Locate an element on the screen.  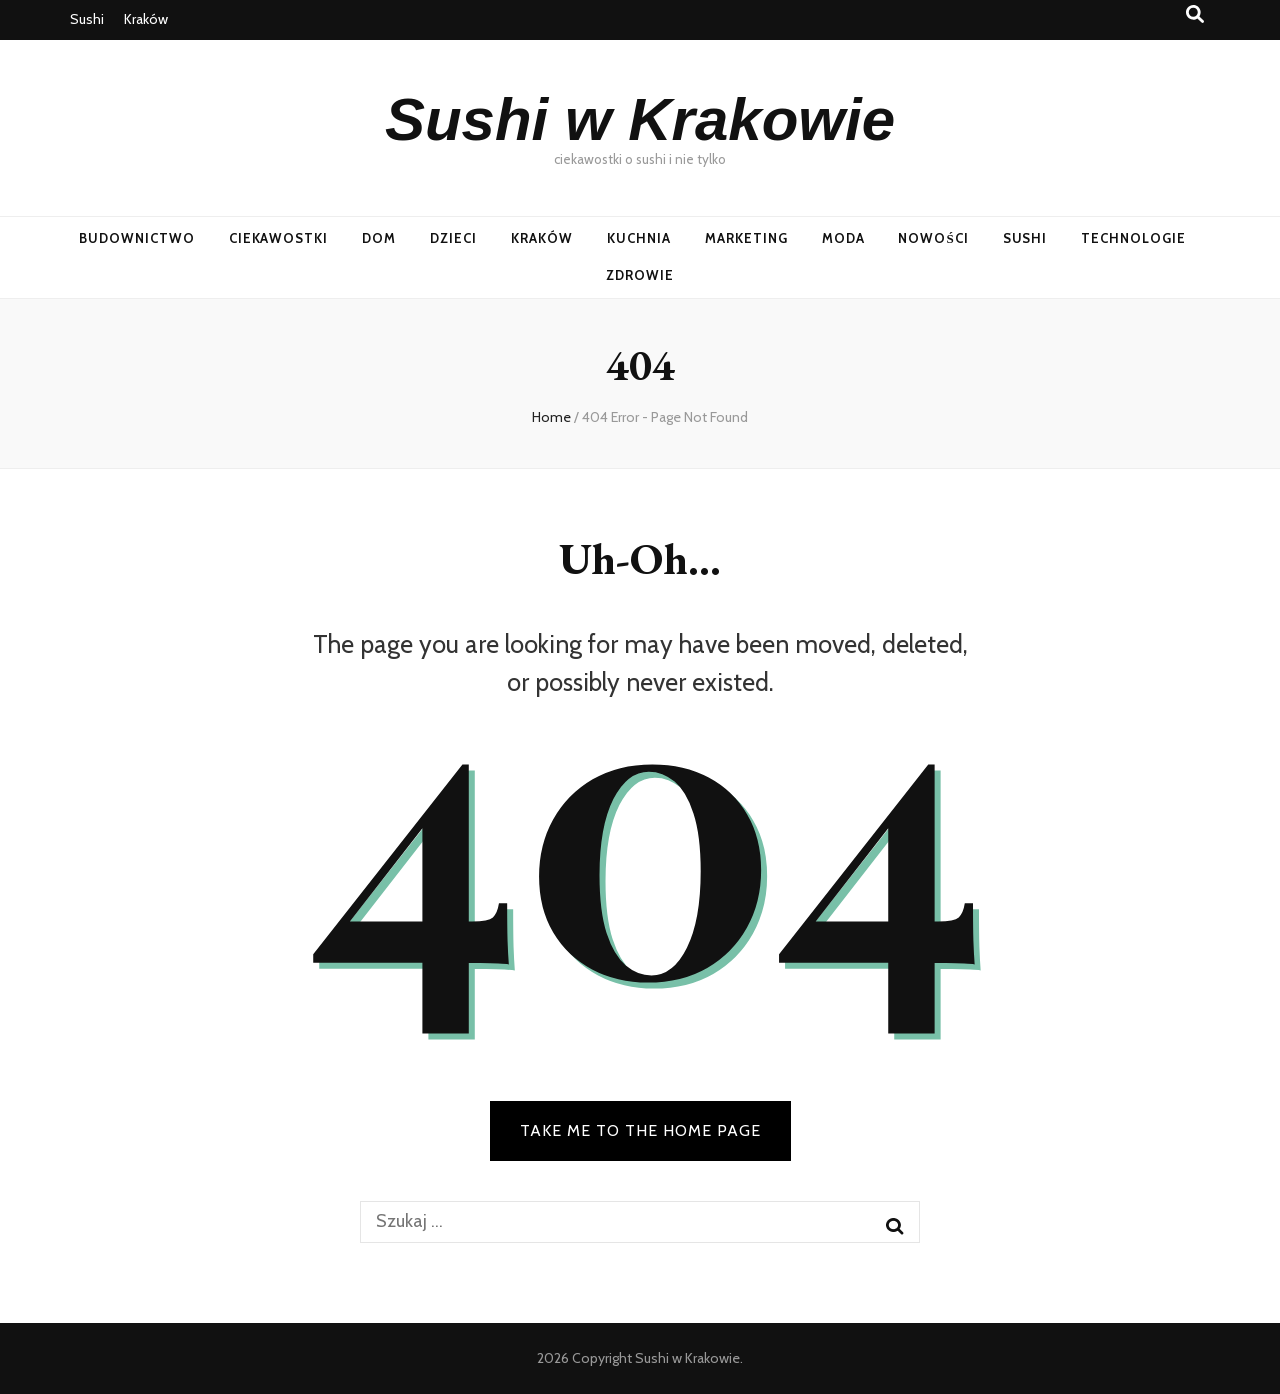
Dom is located at coordinates (379, 238).